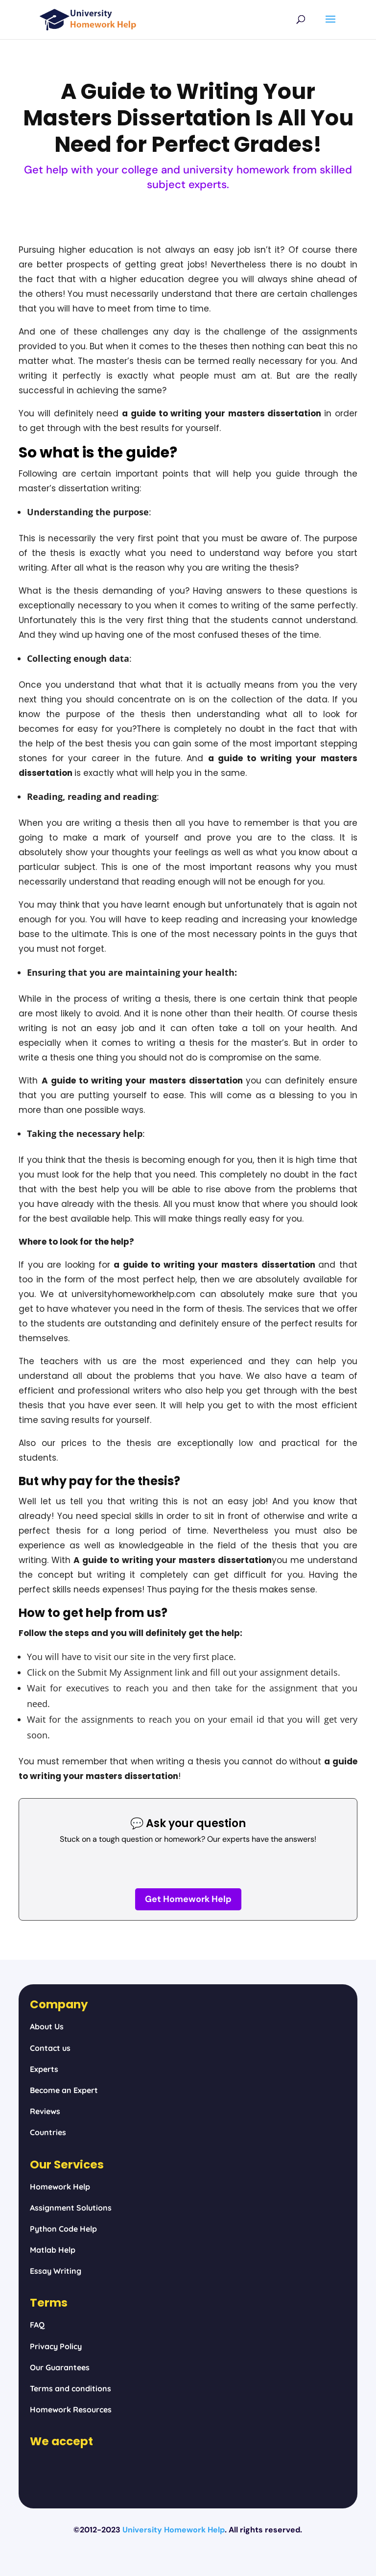 This screenshot has height=2576, width=376. What do you see at coordinates (188, 1899) in the screenshot?
I see `Get Homework Help` at bounding box center [188, 1899].